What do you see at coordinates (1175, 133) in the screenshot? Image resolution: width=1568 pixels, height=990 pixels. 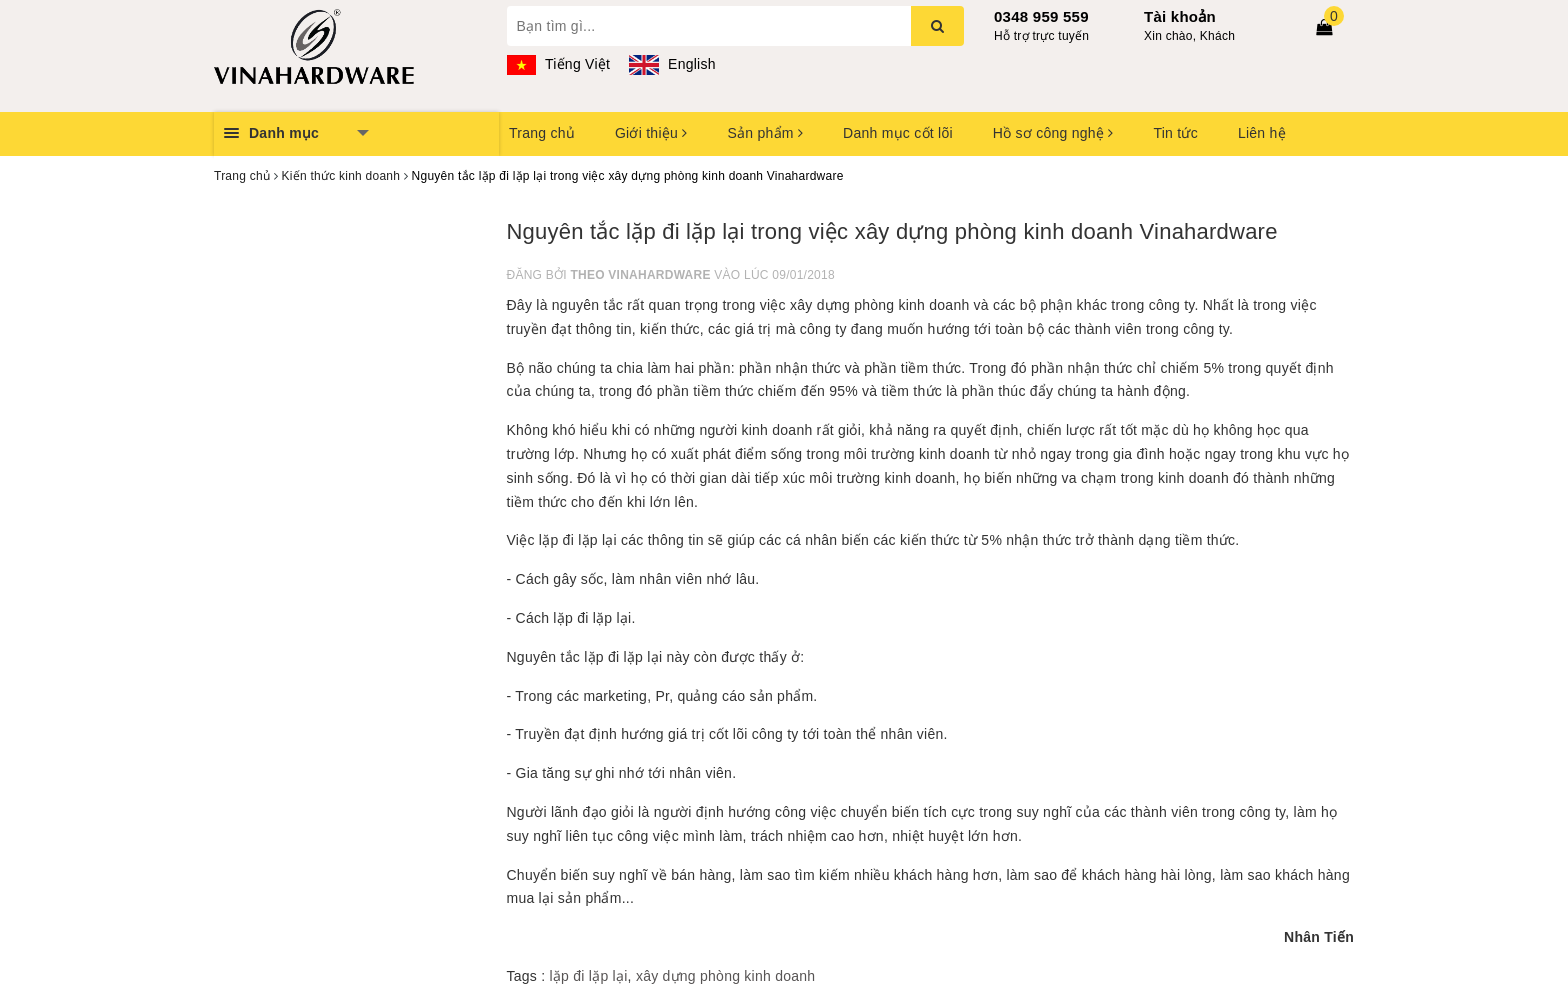 I see `Tin tức` at bounding box center [1175, 133].